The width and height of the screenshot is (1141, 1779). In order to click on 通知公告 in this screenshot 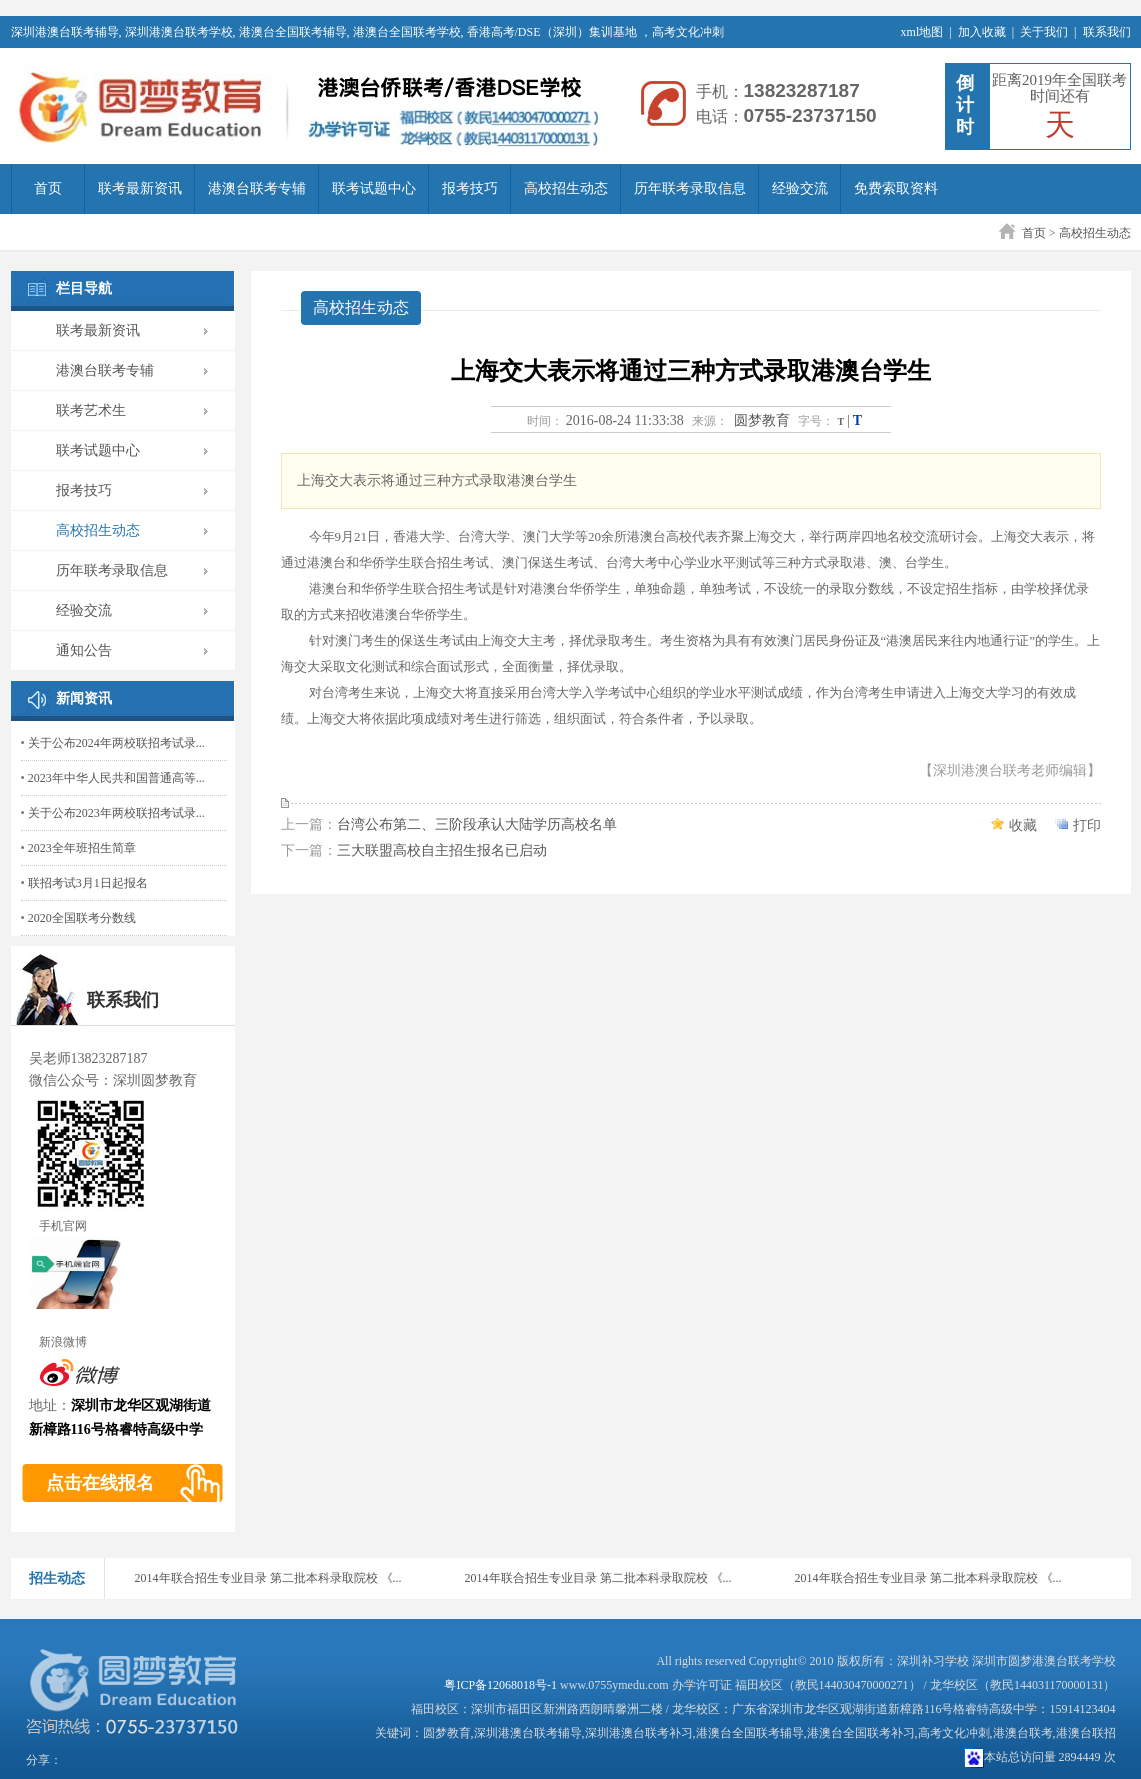, I will do `click(84, 650)`.